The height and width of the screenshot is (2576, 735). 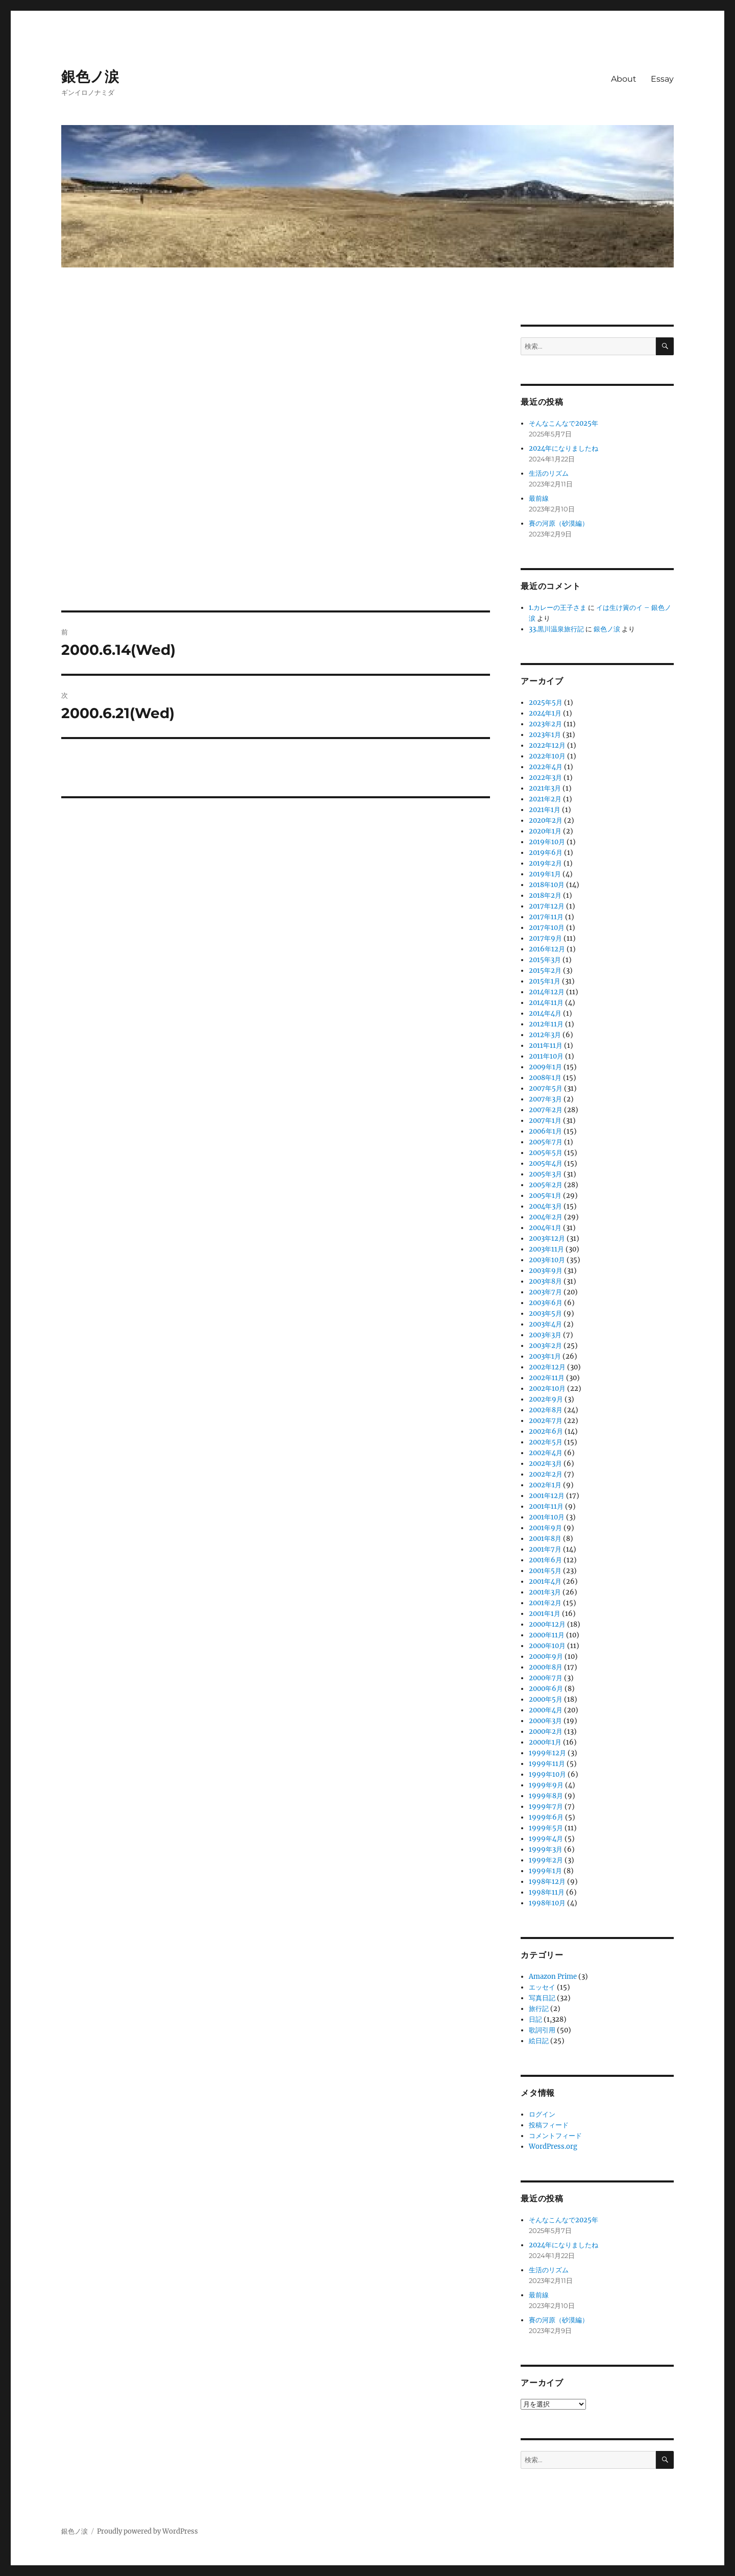 What do you see at coordinates (539, 2041) in the screenshot?
I see `絵日記` at bounding box center [539, 2041].